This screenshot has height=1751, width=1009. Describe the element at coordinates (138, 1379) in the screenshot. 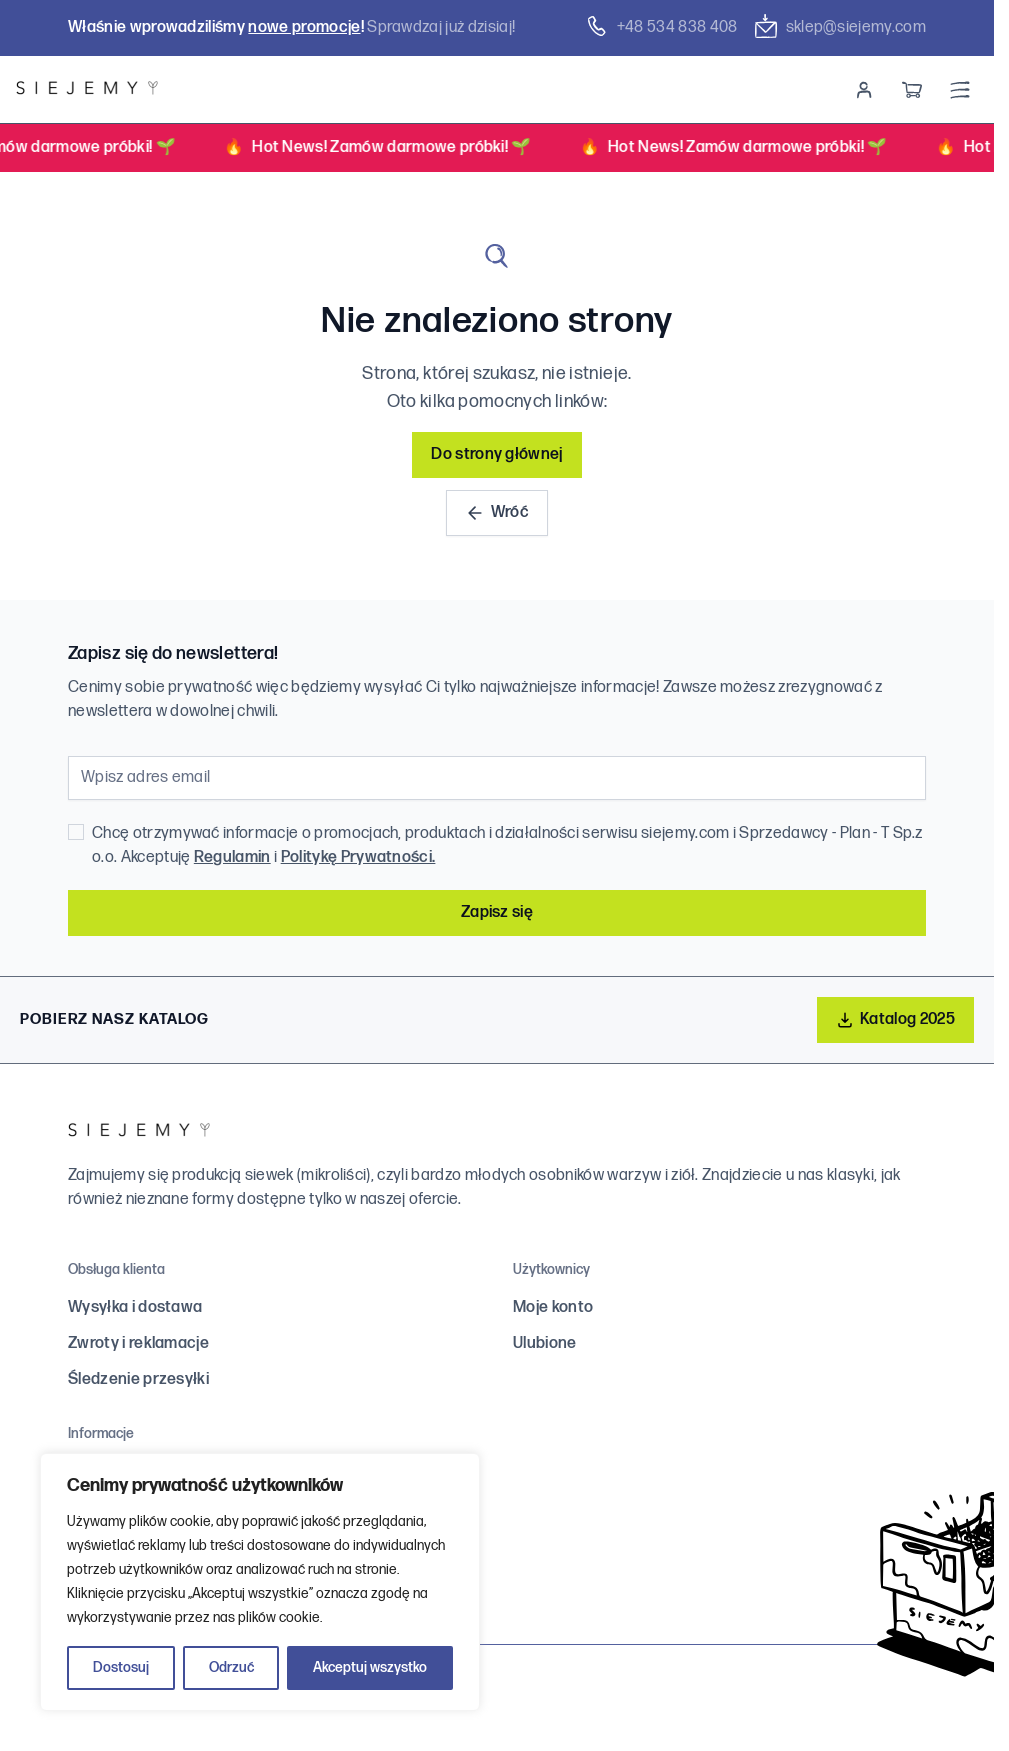

I see `Śledzenie przesyłki` at that location.